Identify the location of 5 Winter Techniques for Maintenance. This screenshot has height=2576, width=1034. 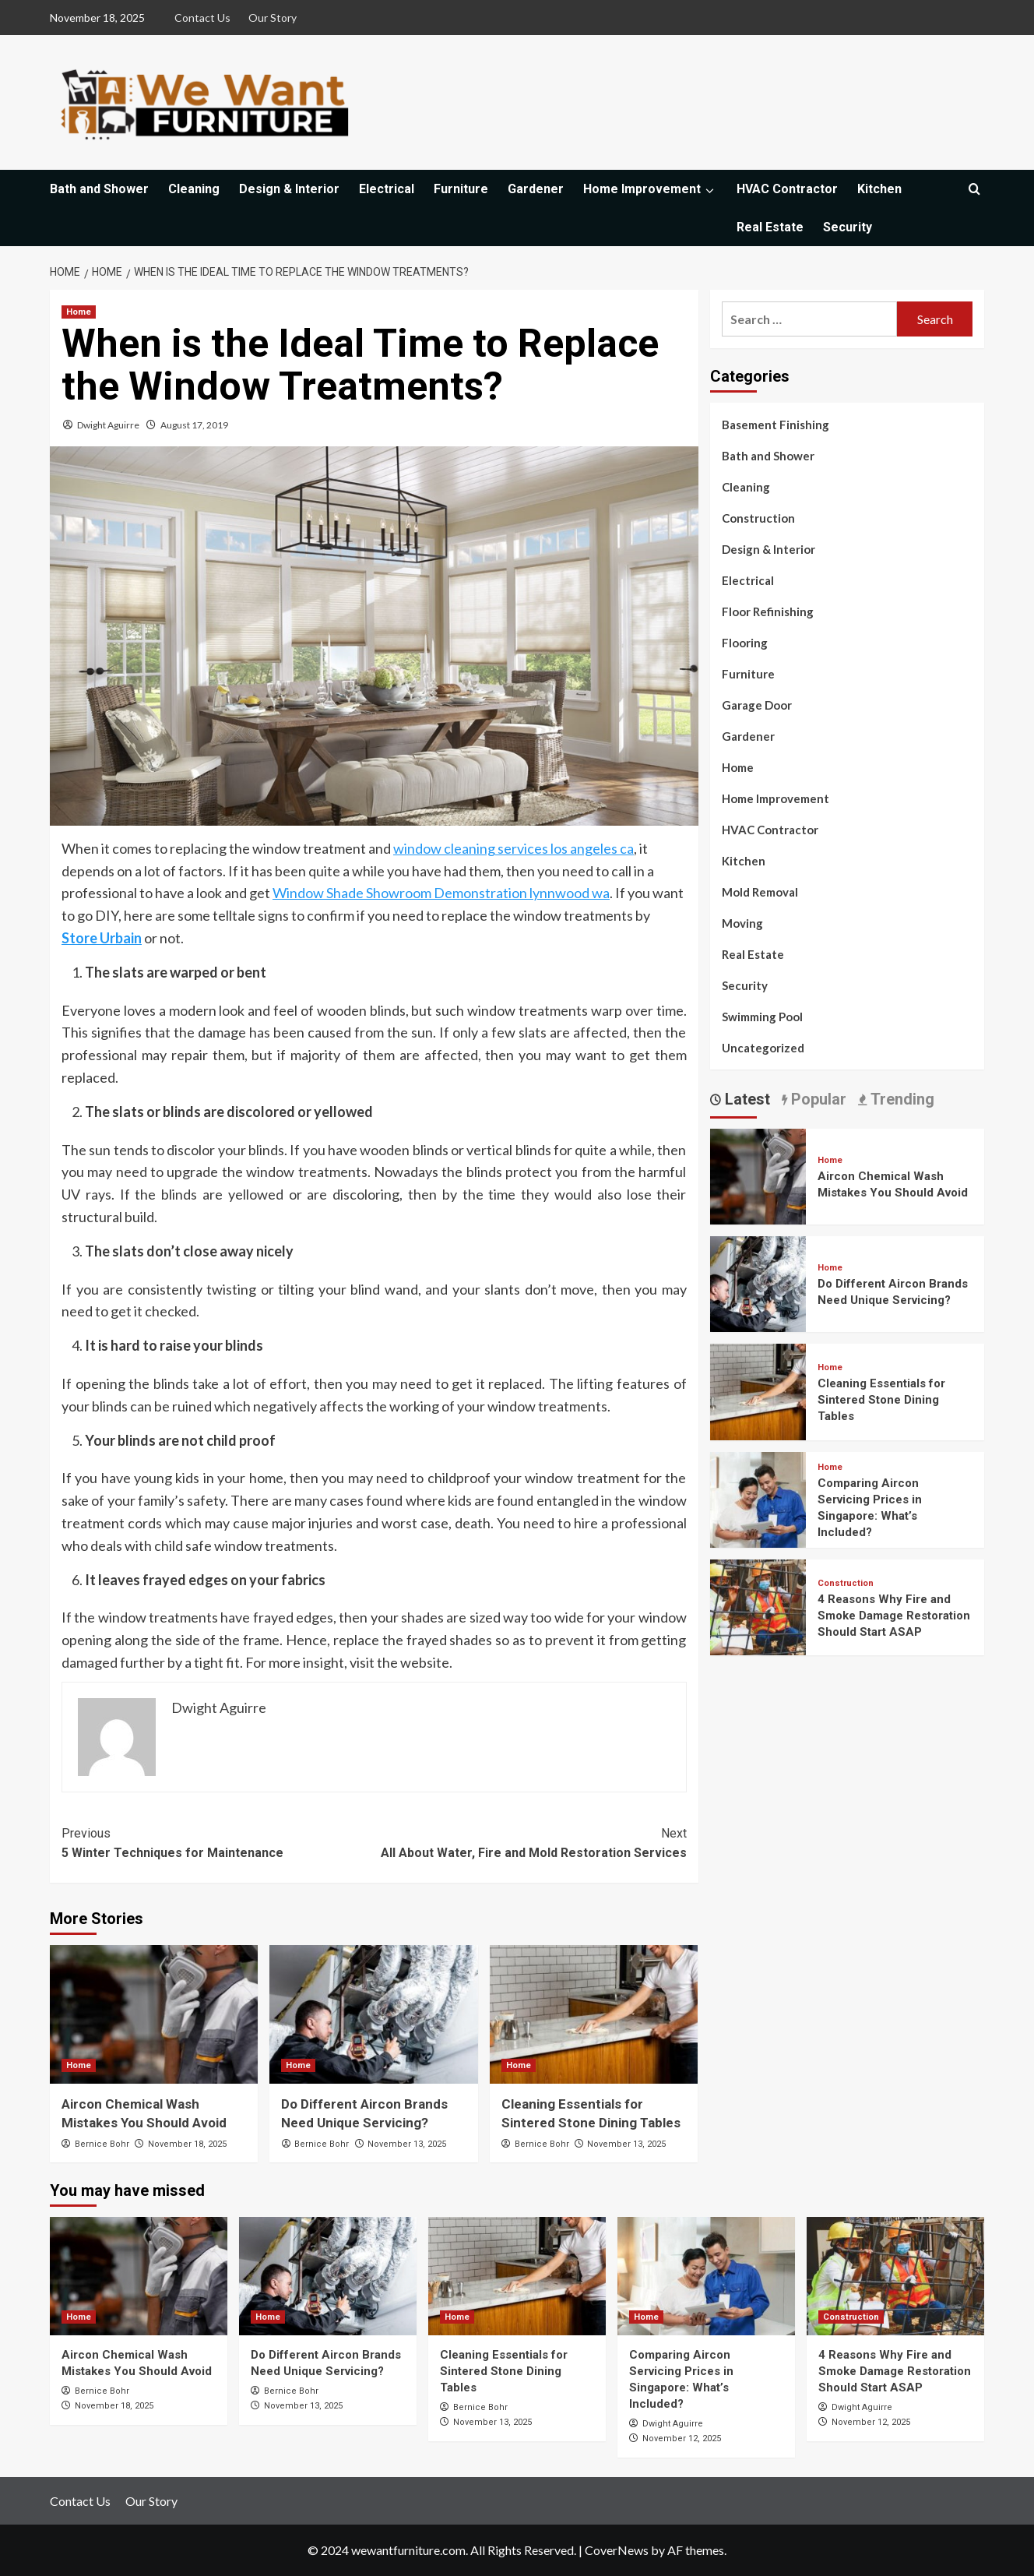
(218, 1842).